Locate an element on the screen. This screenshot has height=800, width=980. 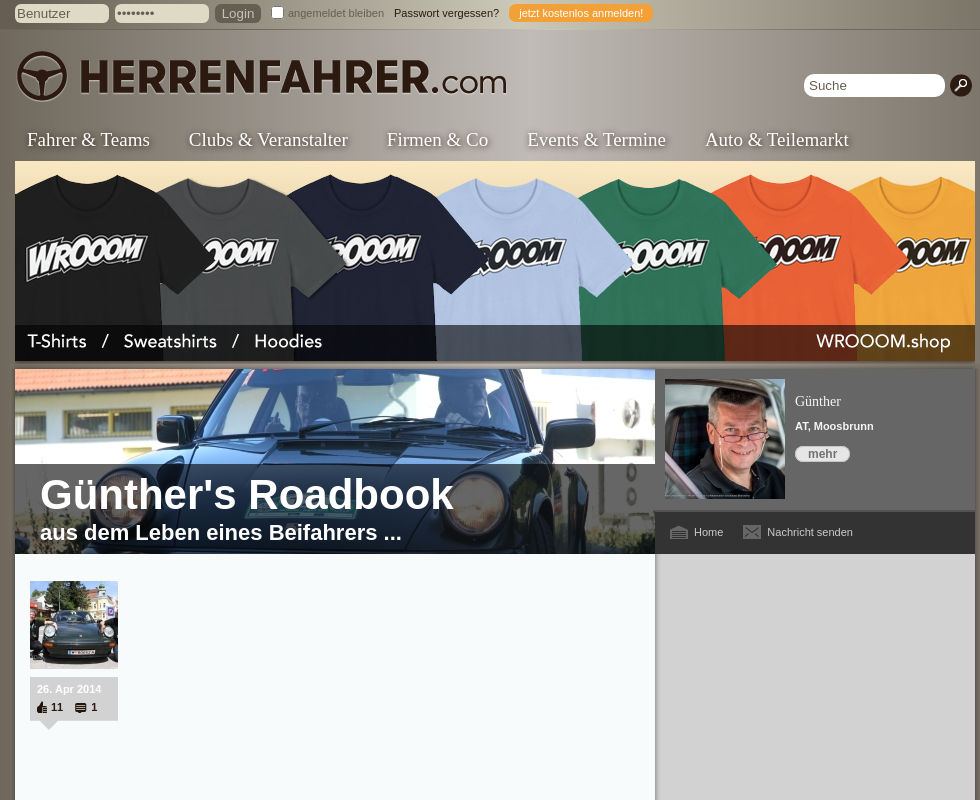
Events & Termine is located at coordinates (596, 139).